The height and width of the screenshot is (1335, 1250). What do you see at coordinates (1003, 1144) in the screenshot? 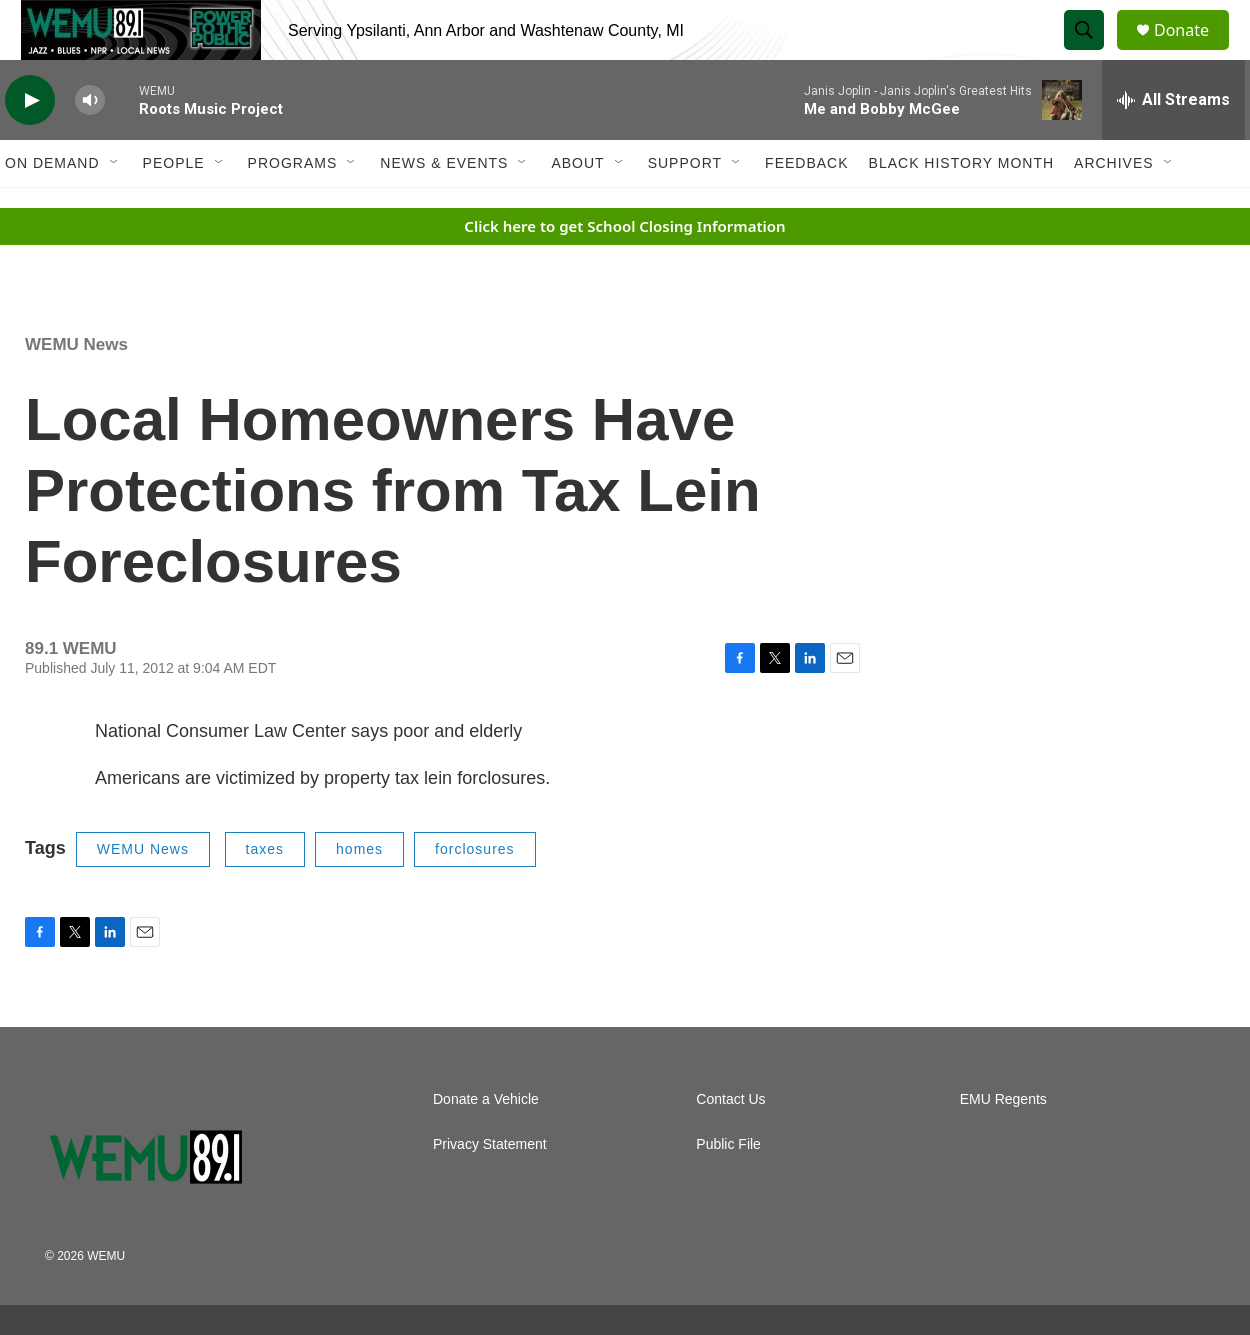
I see `EMU Regents` at bounding box center [1003, 1144].